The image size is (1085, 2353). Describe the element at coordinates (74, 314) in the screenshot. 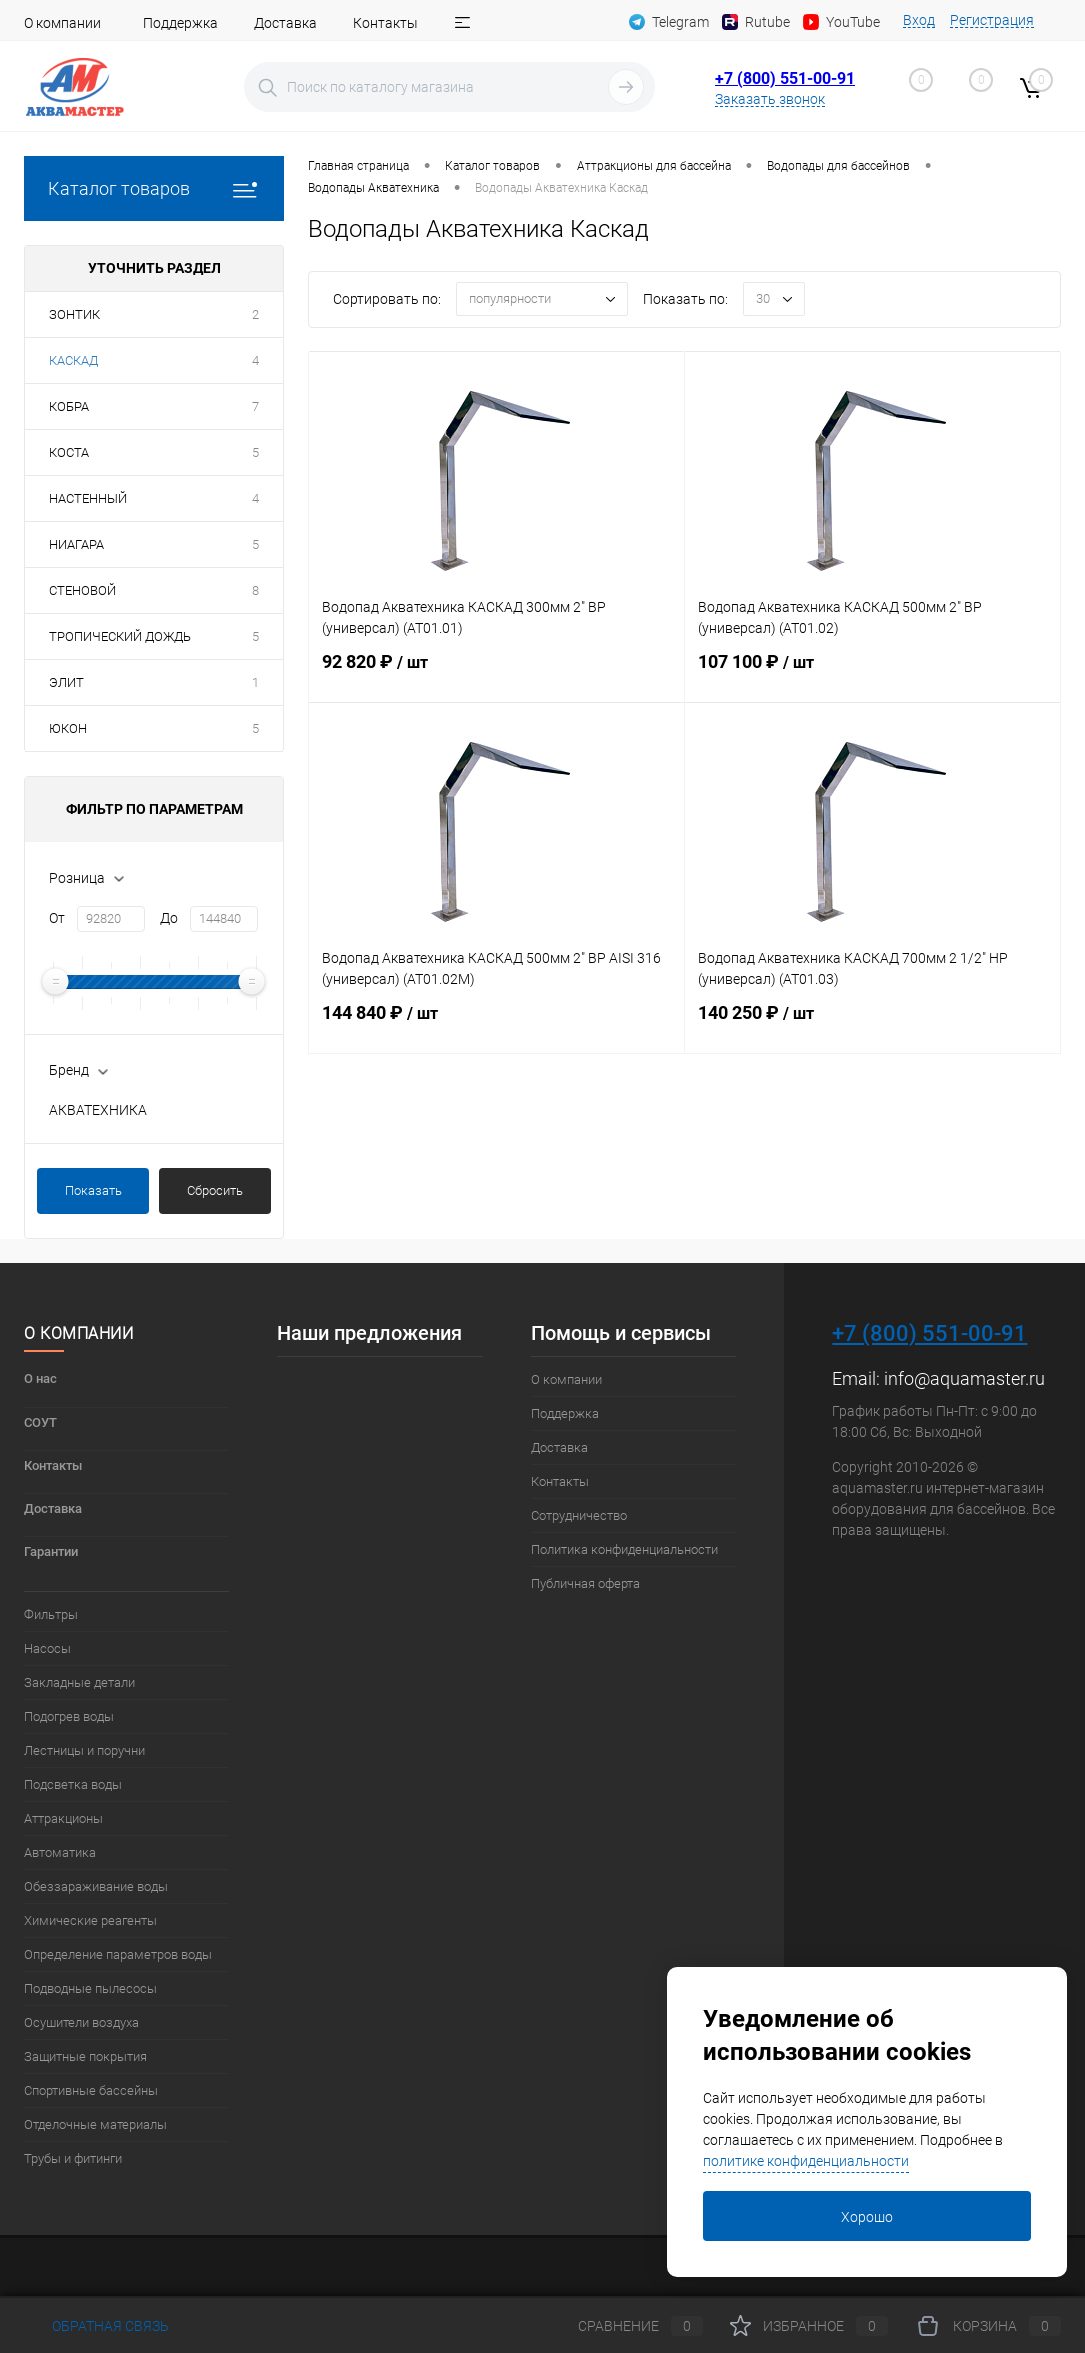

I see `ЗОНТИК` at that location.